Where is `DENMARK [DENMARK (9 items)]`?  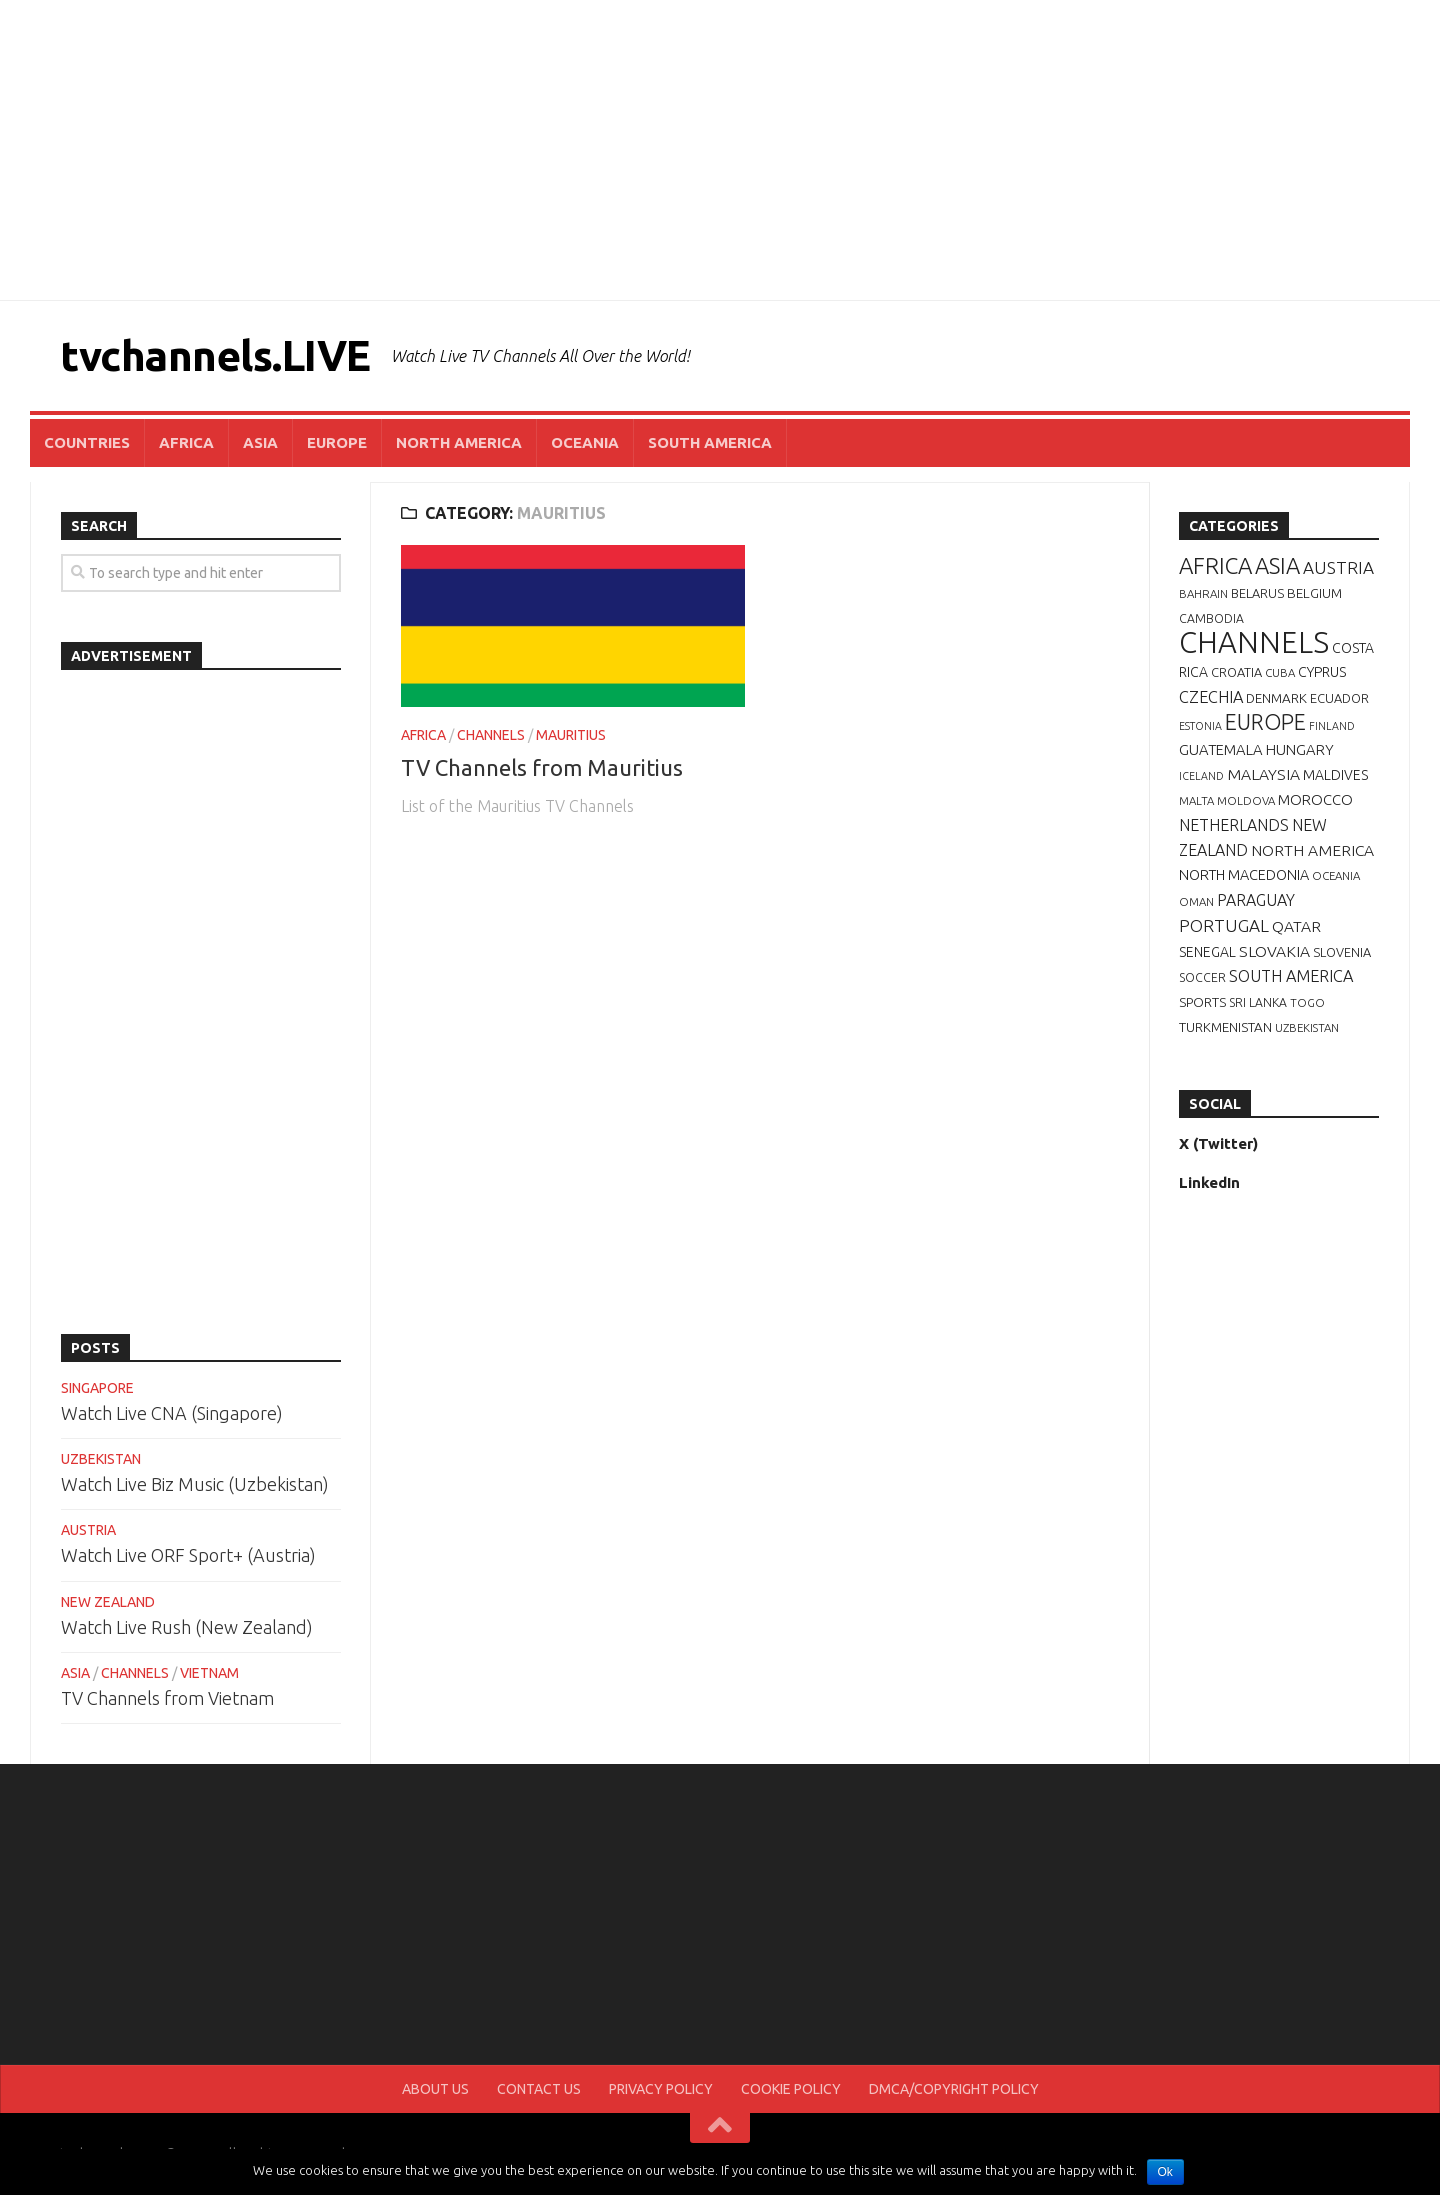 DENMARK [DENMARK (9 items)] is located at coordinates (1276, 698).